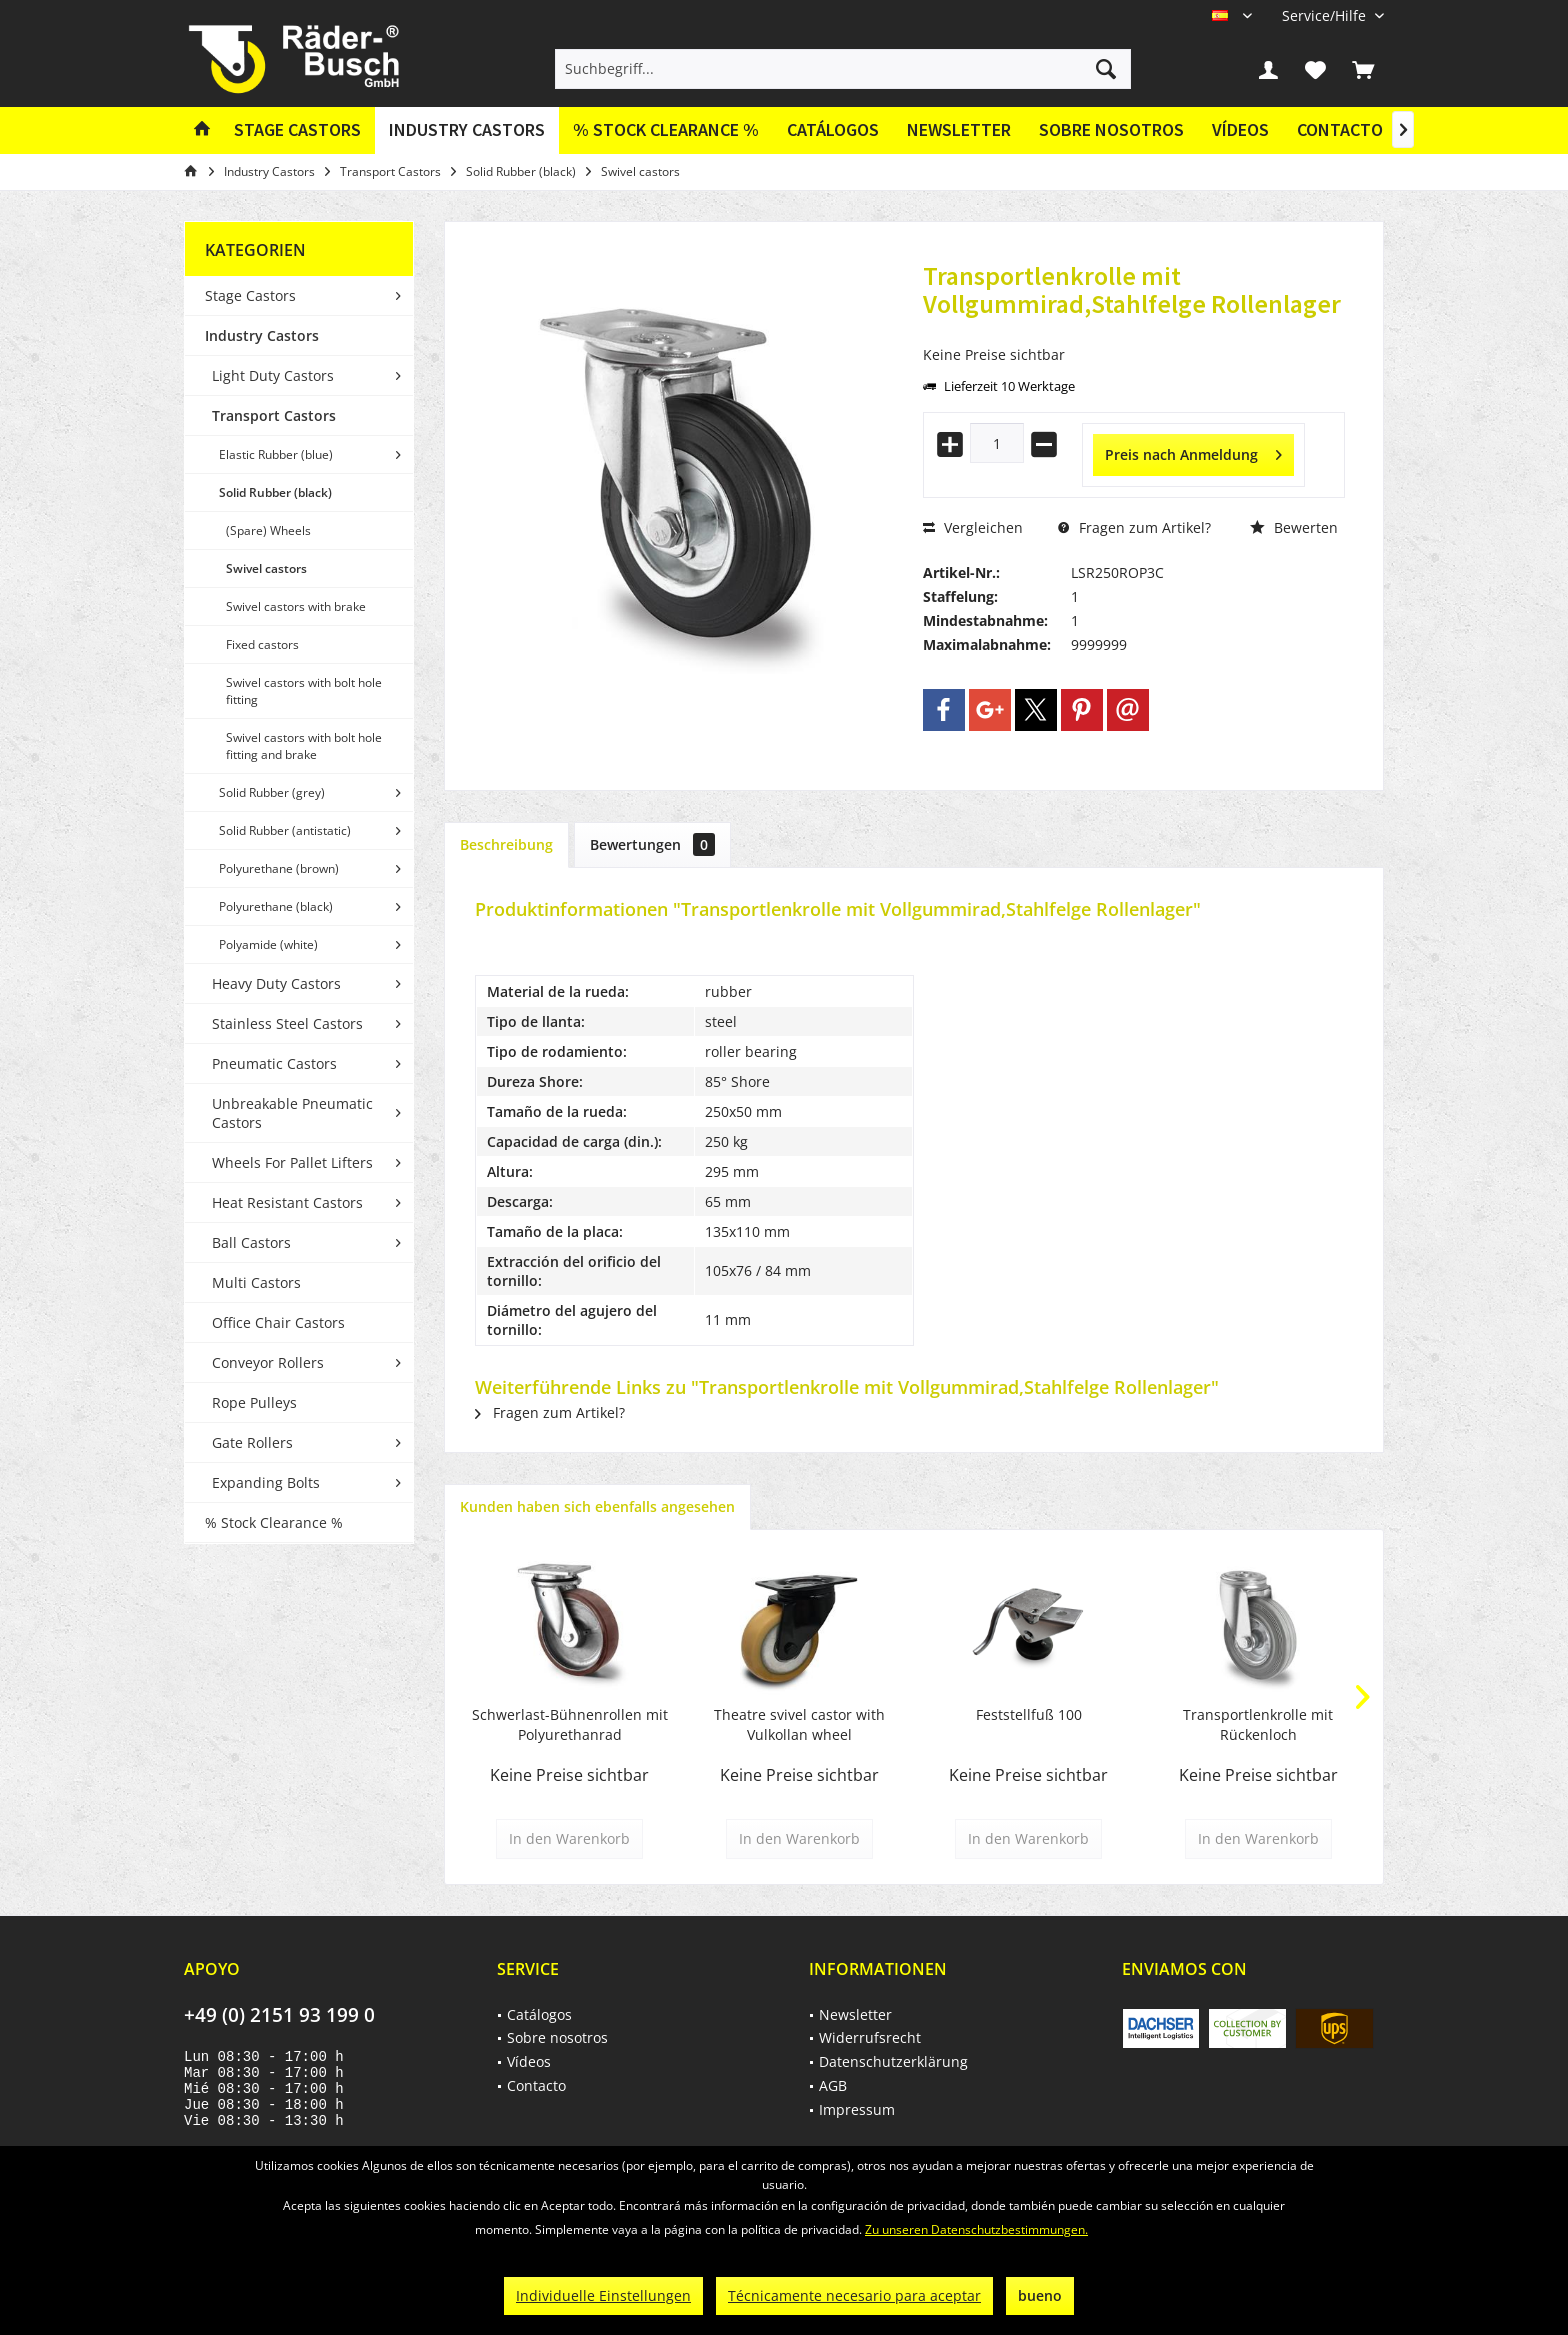  I want to click on Widerrufsrecht, so click(870, 2037).